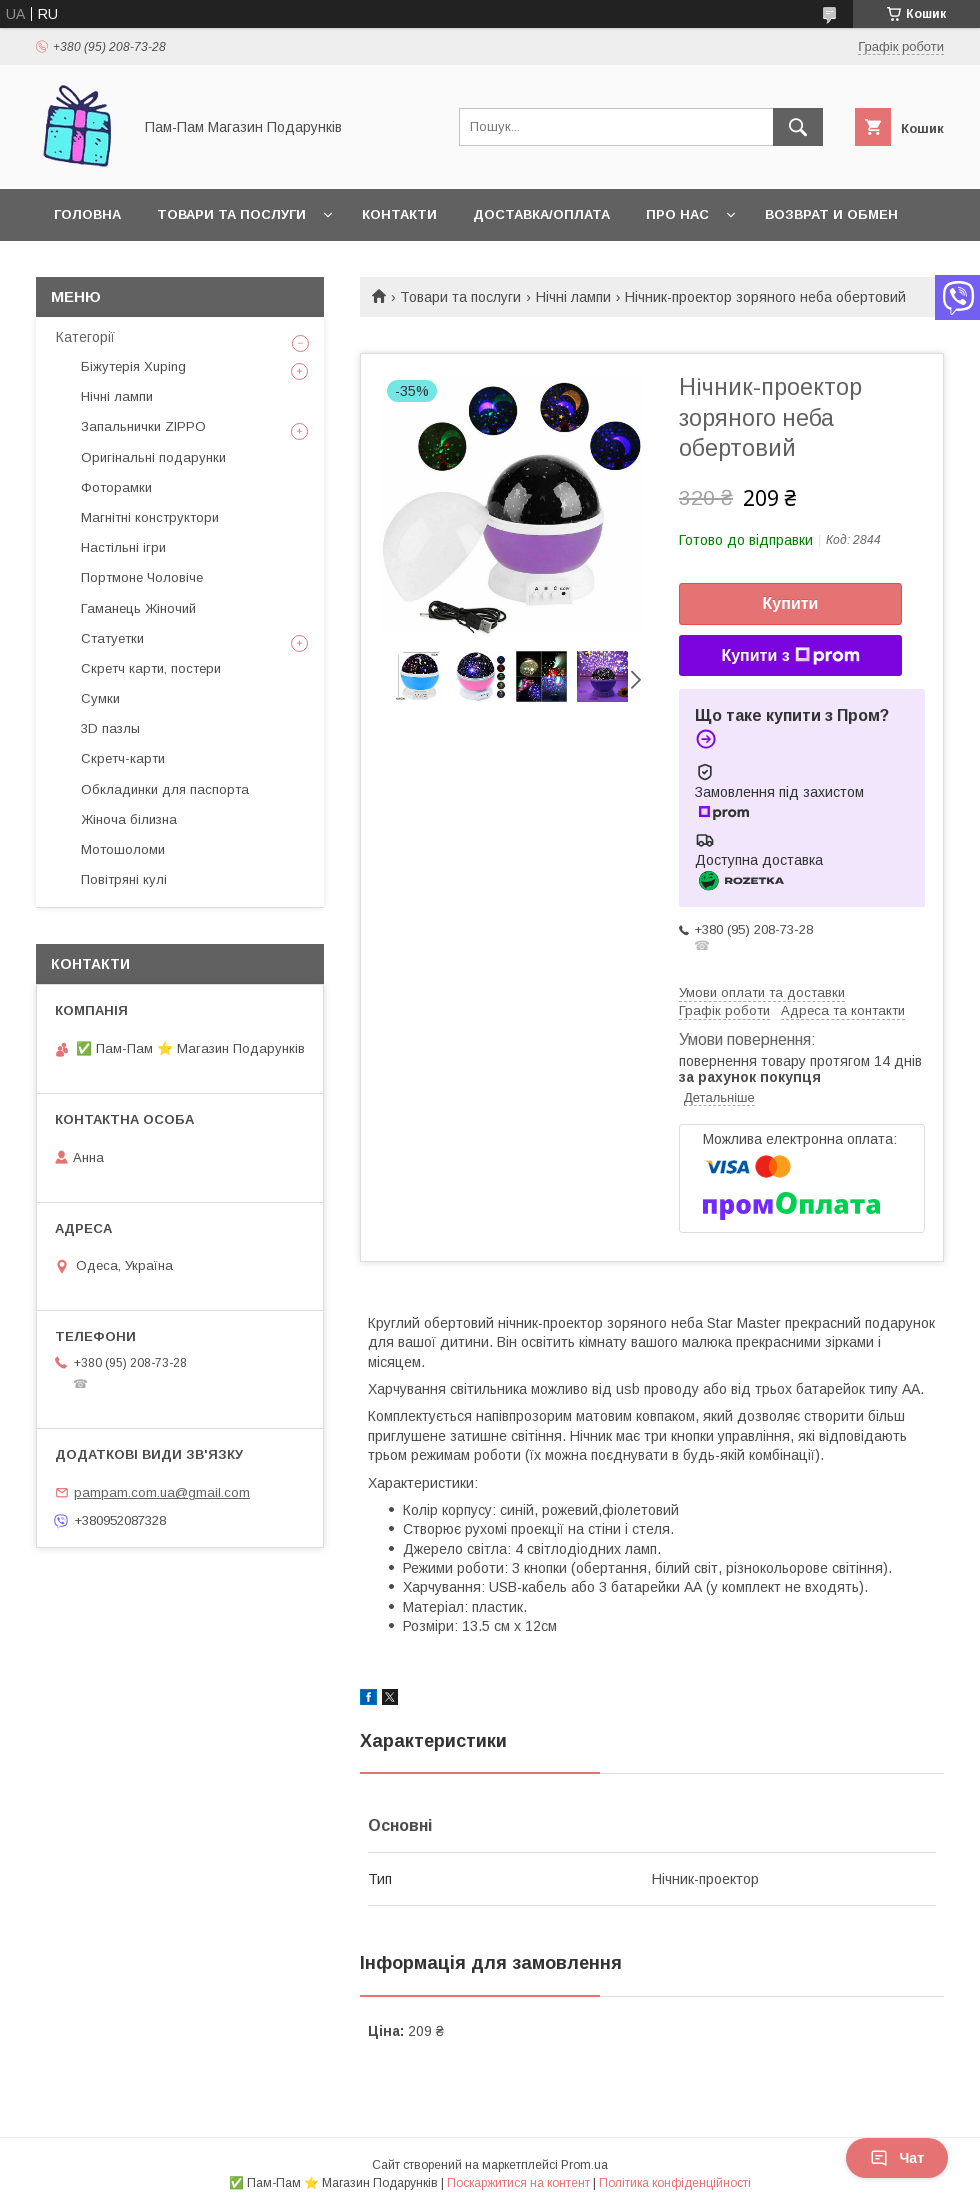 The image size is (980, 2210). I want to click on Настільні ігри, so click(123, 547).